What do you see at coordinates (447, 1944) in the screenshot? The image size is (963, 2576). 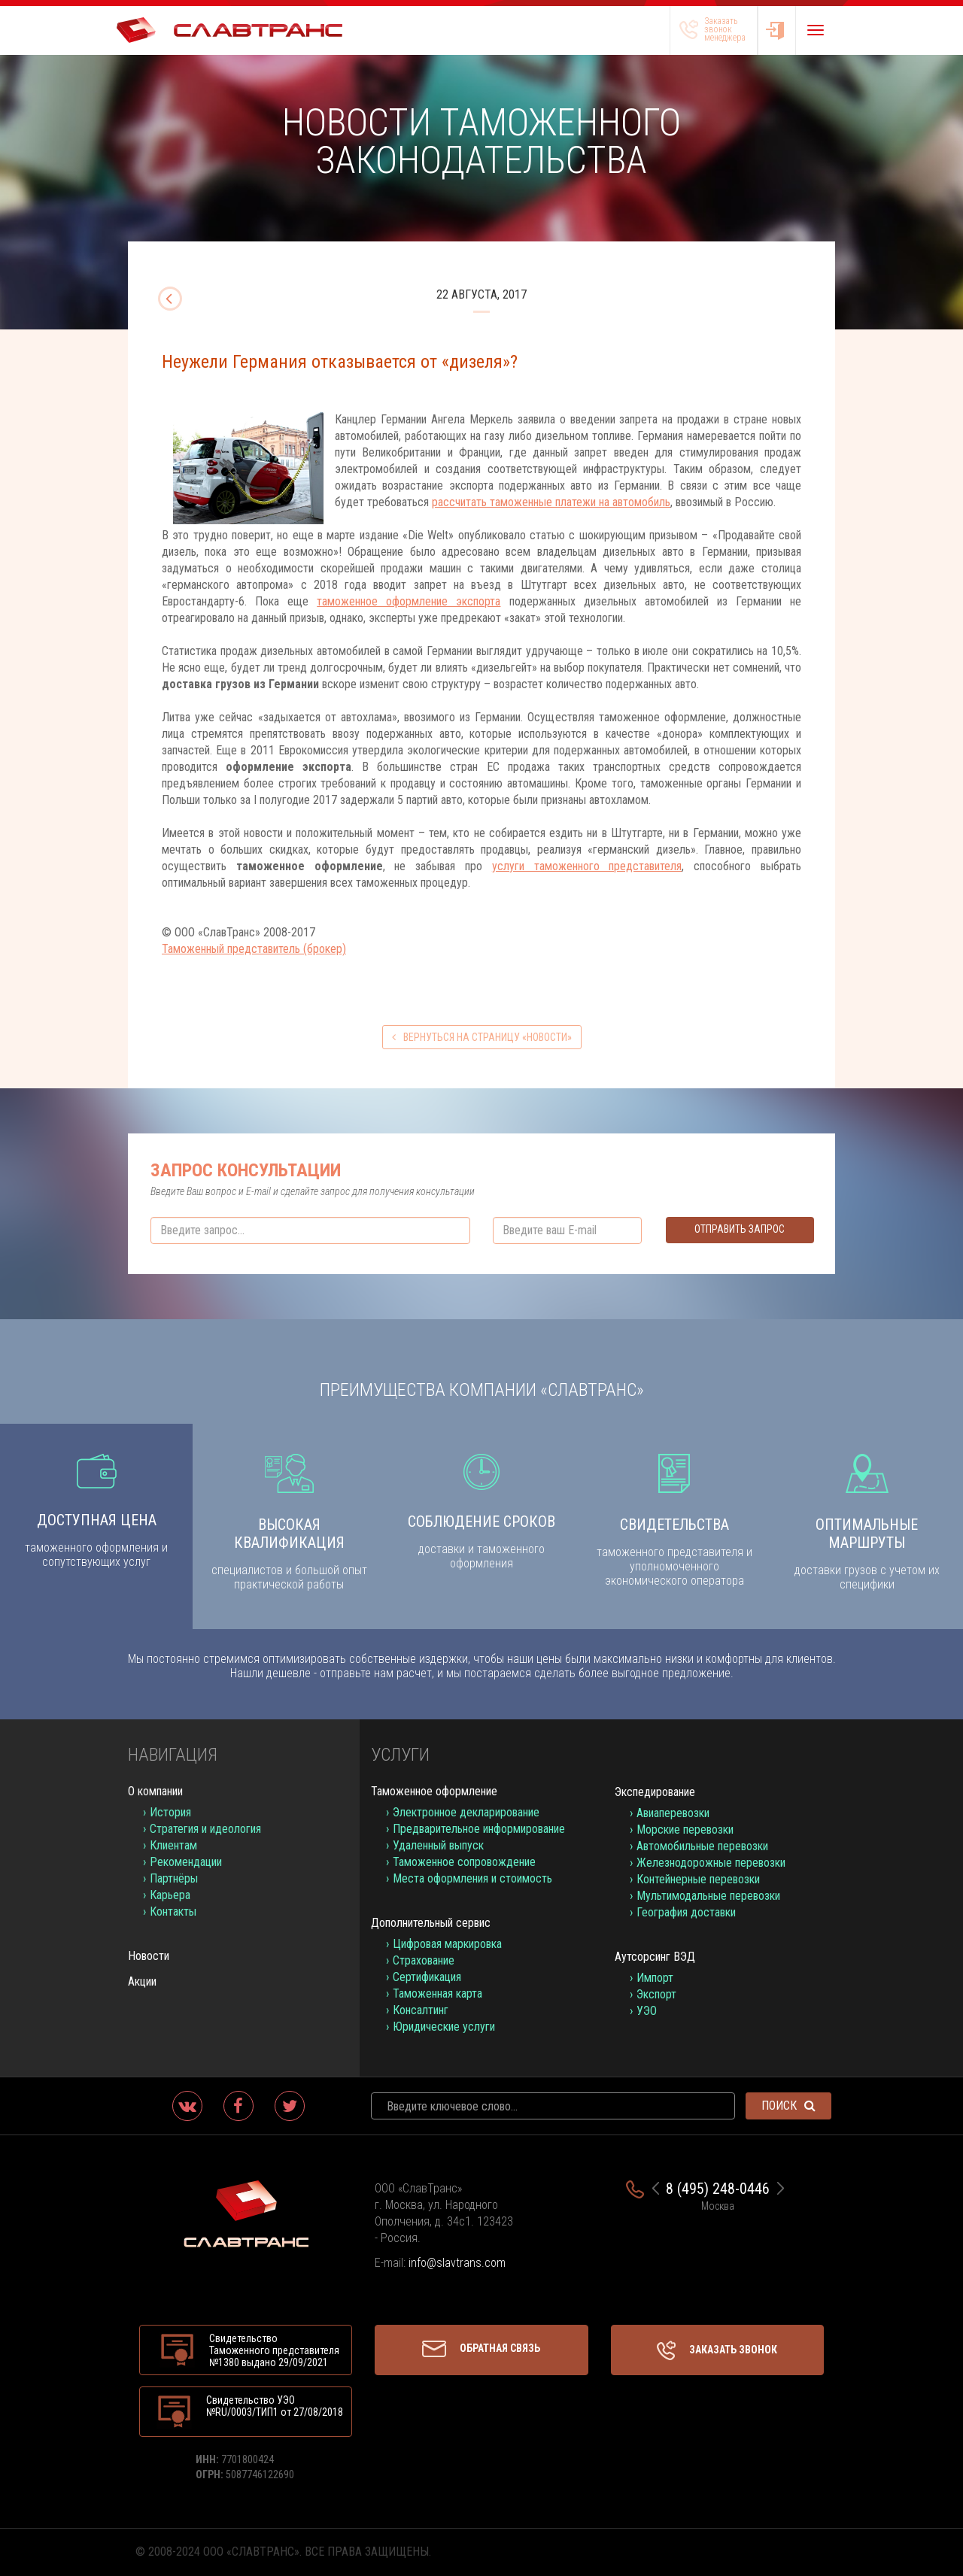 I see `Цифровая маркировка` at bounding box center [447, 1944].